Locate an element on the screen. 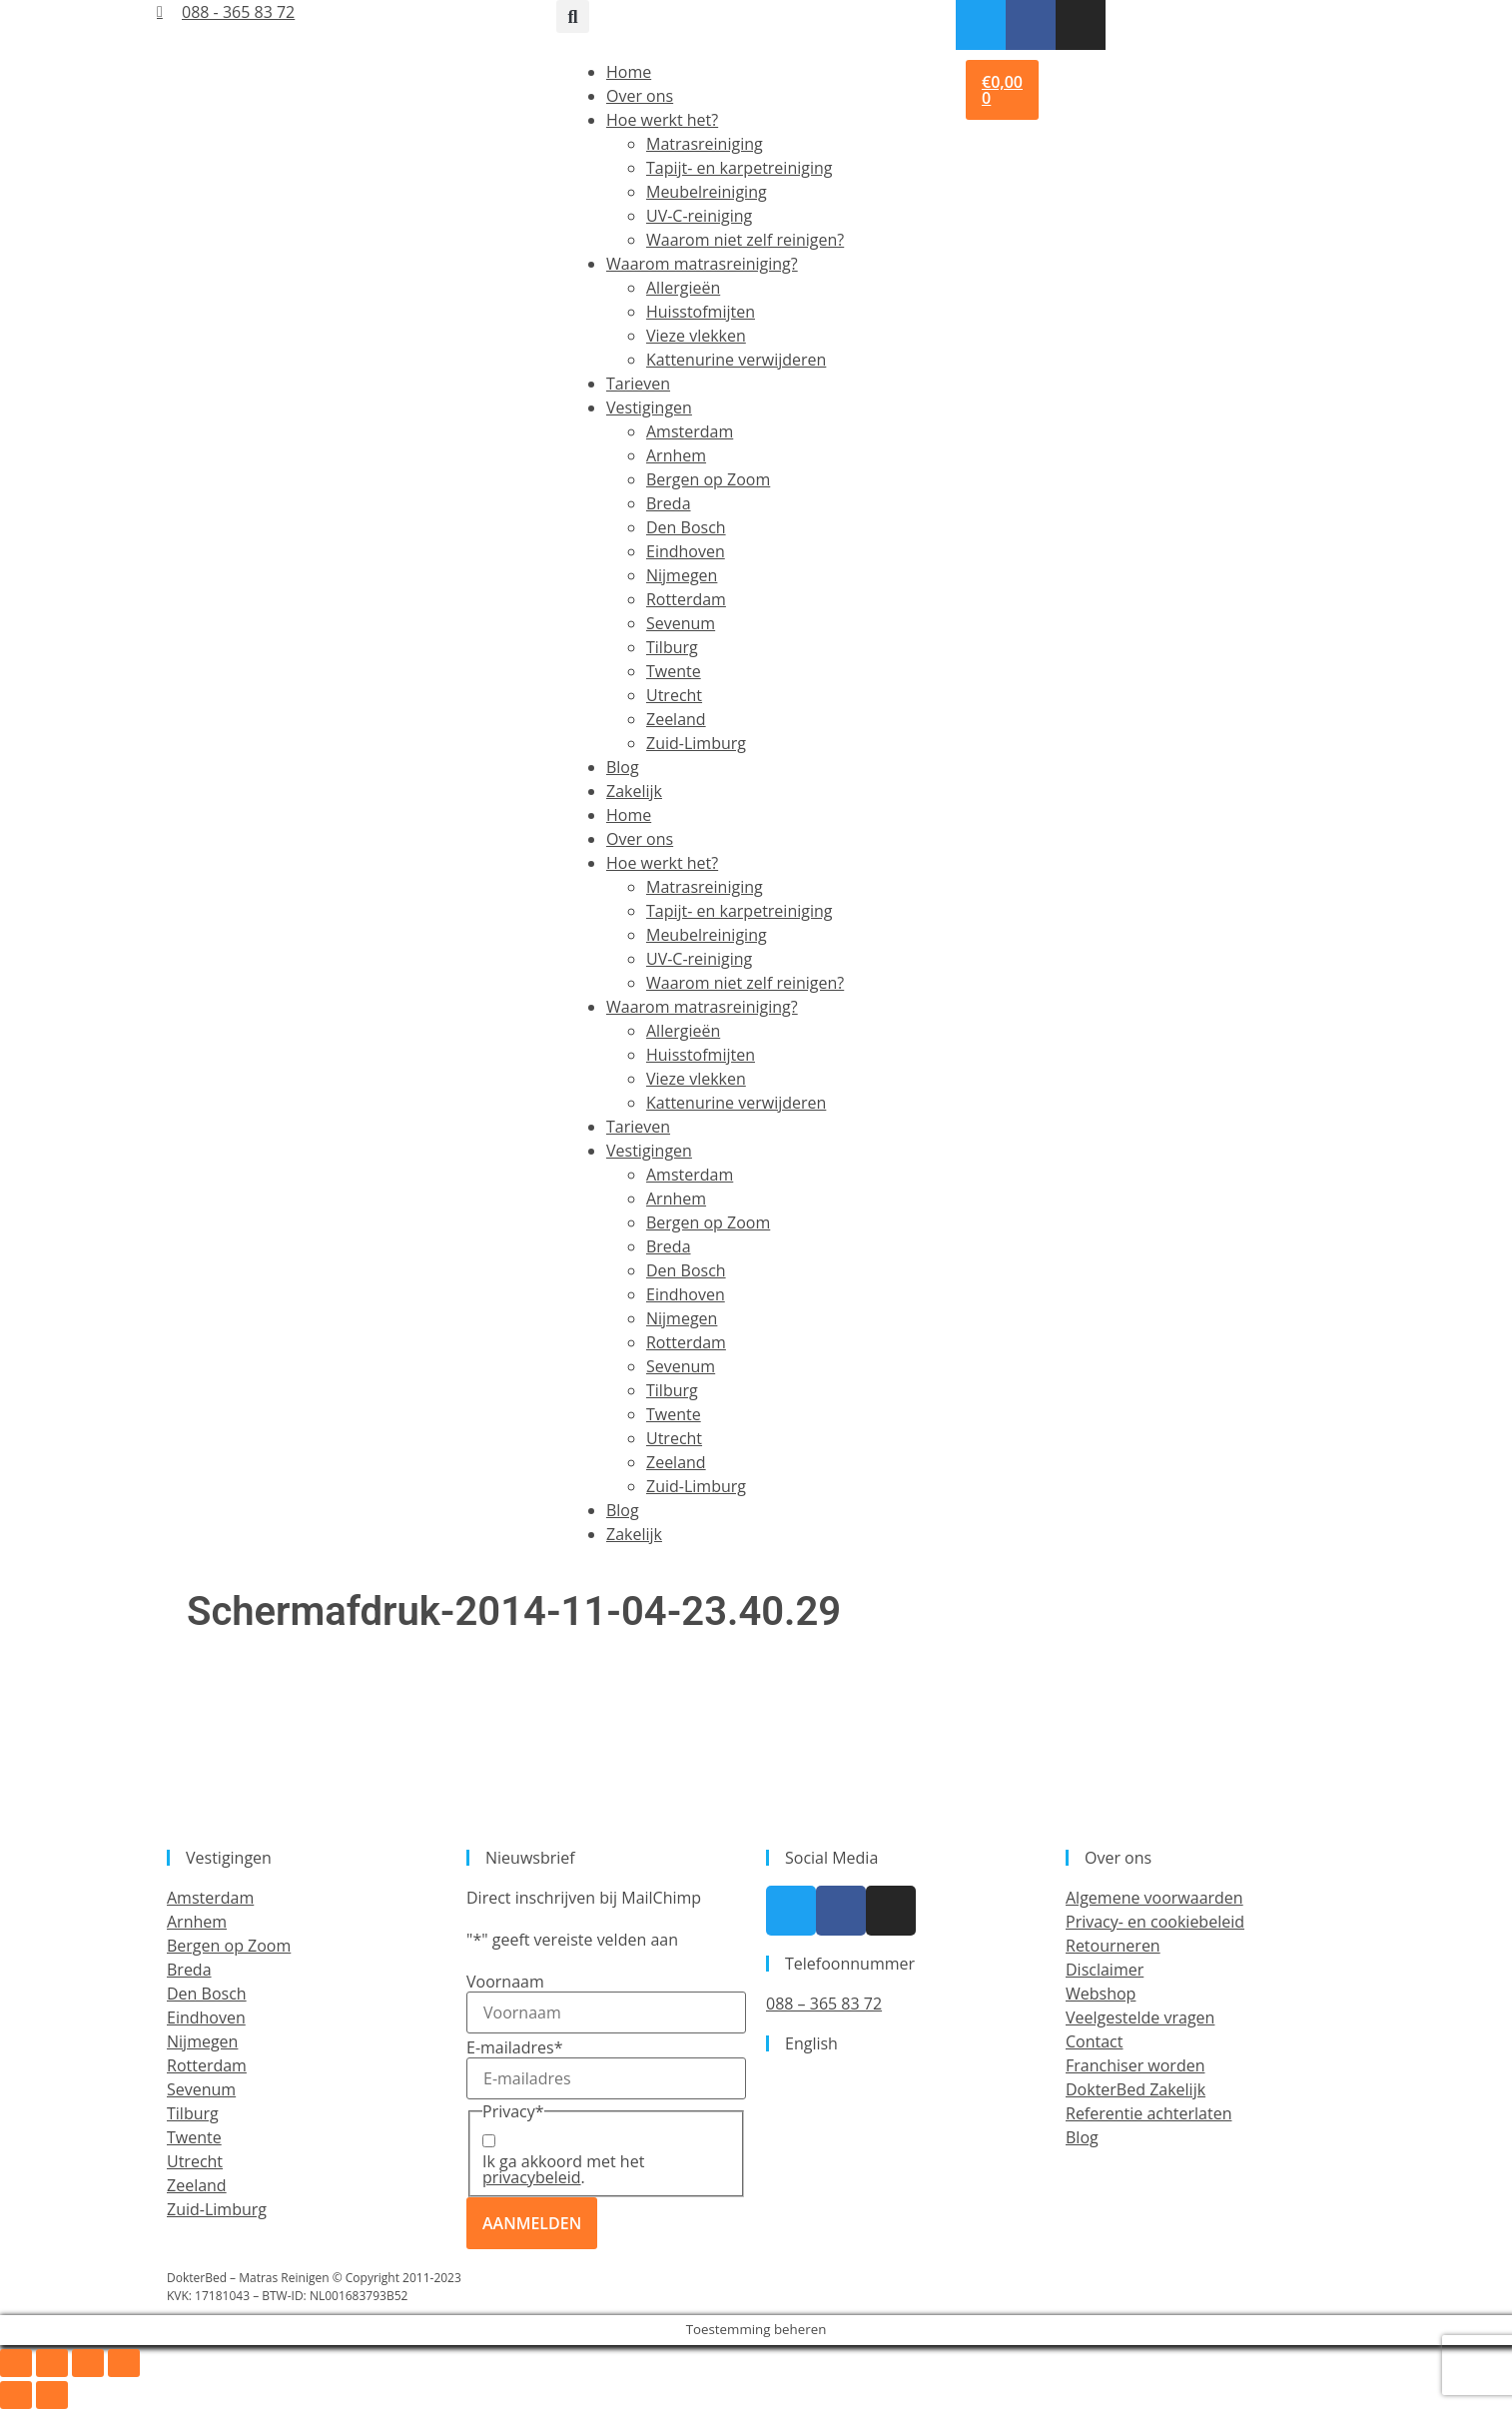  Vieze vlekken is located at coordinates (696, 336).